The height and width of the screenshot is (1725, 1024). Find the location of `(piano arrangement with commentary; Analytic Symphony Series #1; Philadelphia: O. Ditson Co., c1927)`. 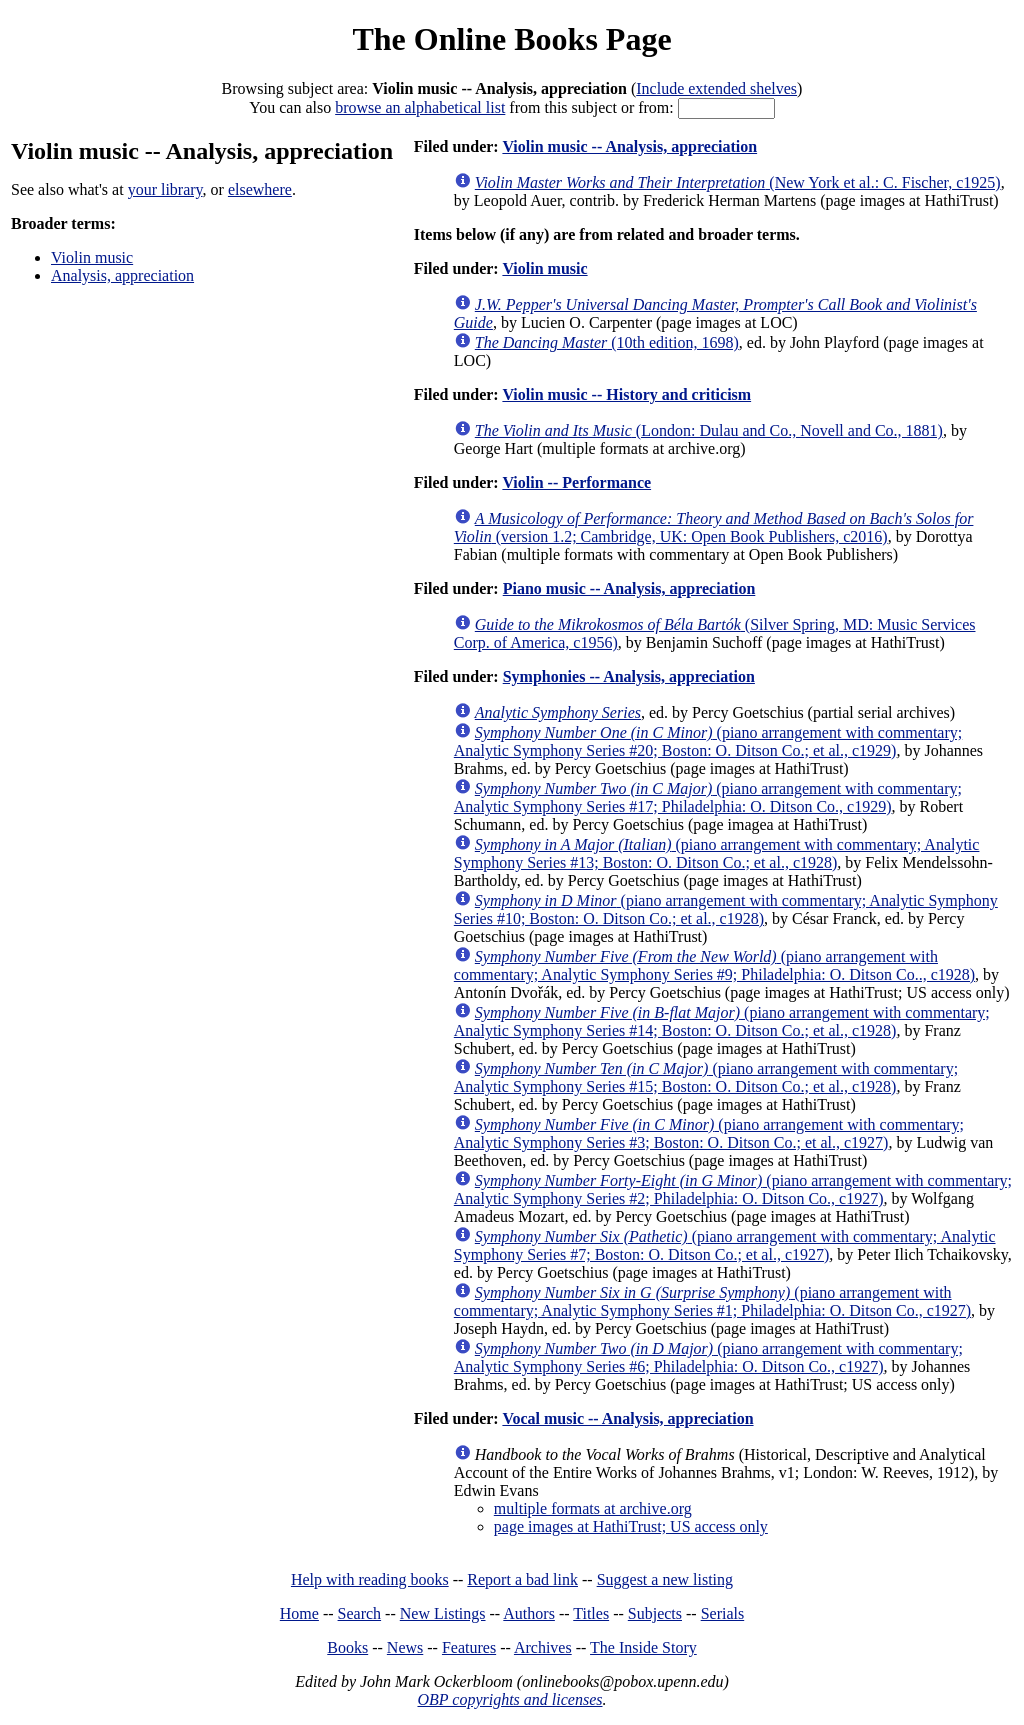

(piano arrangement with commentary; Analytic Symphony Series #1; Philadelphia: O. Ditson Co., c1927) is located at coordinates (712, 1301).